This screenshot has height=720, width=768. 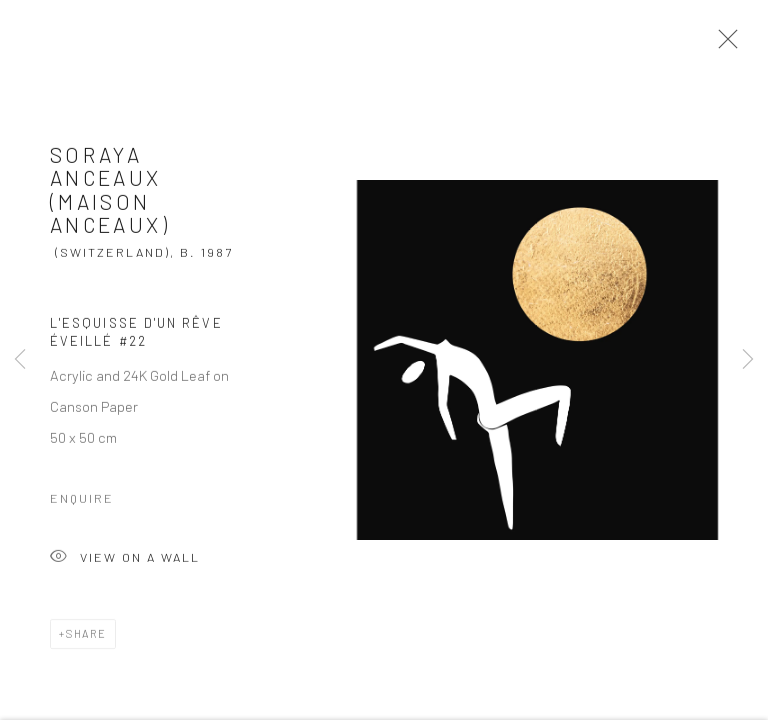 What do you see at coordinates (86, 638) in the screenshot?
I see `Share [button]` at bounding box center [86, 638].